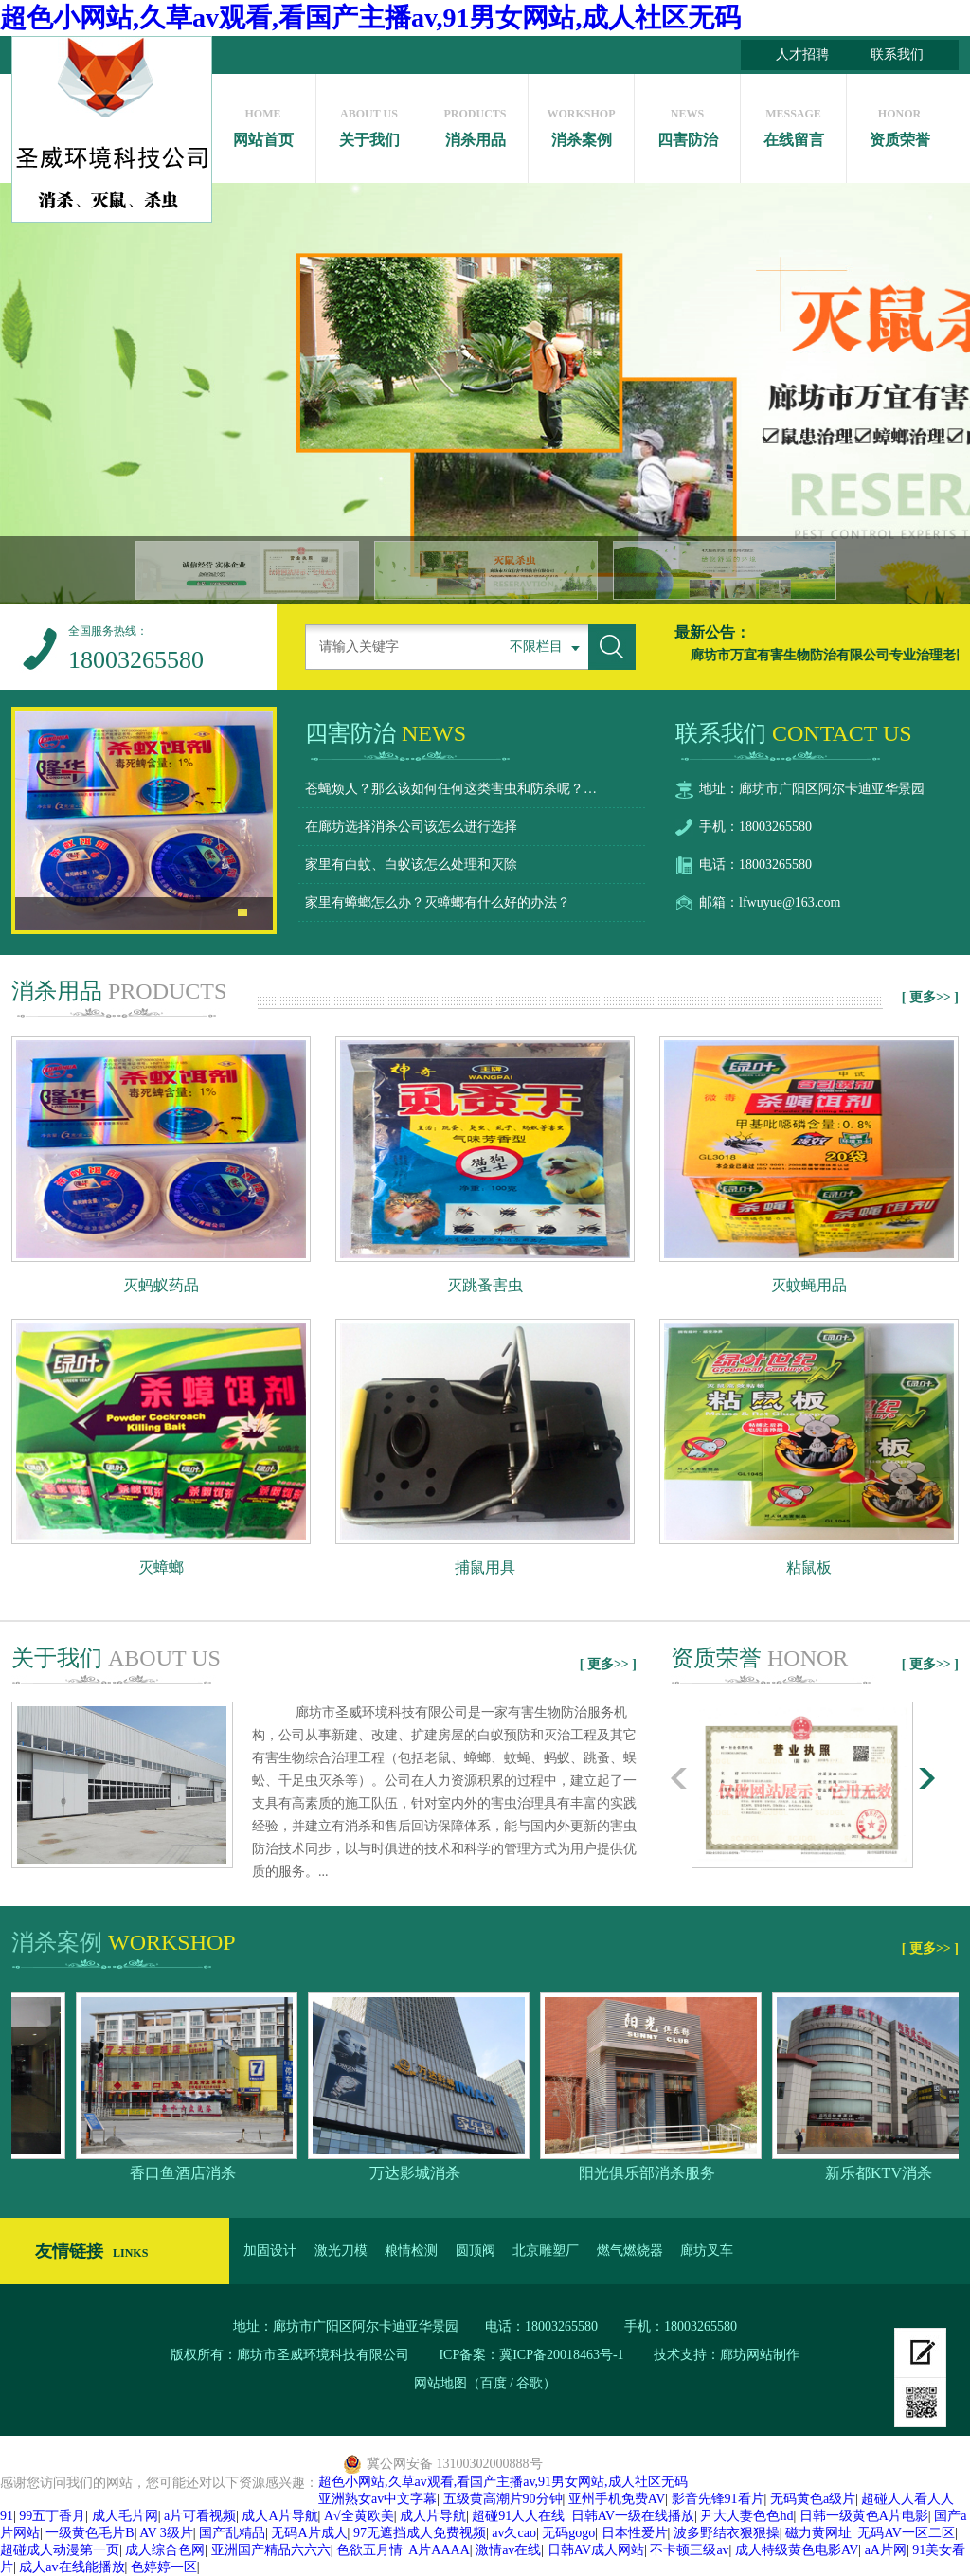 Image resolution: width=970 pixels, height=2576 pixels. I want to click on 捕鼠用具, so click(485, 1567).